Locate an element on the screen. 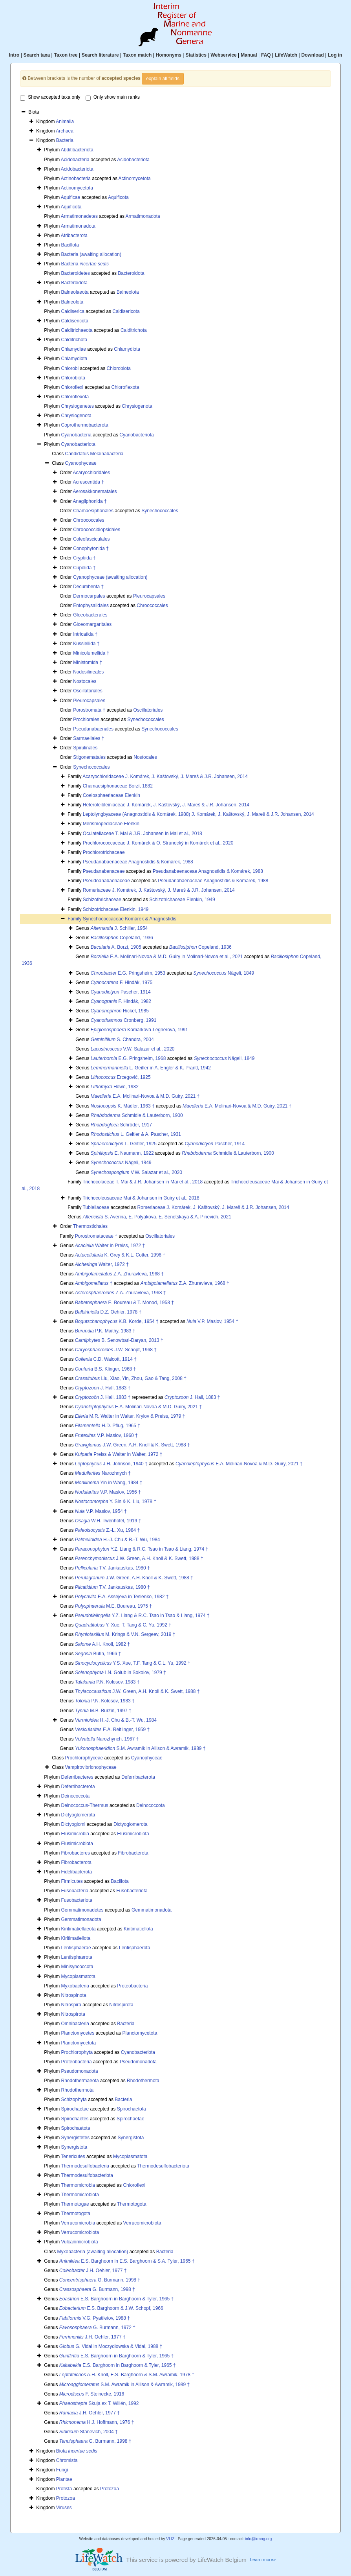 This screenshot has height=2576, width=351. Synergistetes is located at coordinates (75, 2137).